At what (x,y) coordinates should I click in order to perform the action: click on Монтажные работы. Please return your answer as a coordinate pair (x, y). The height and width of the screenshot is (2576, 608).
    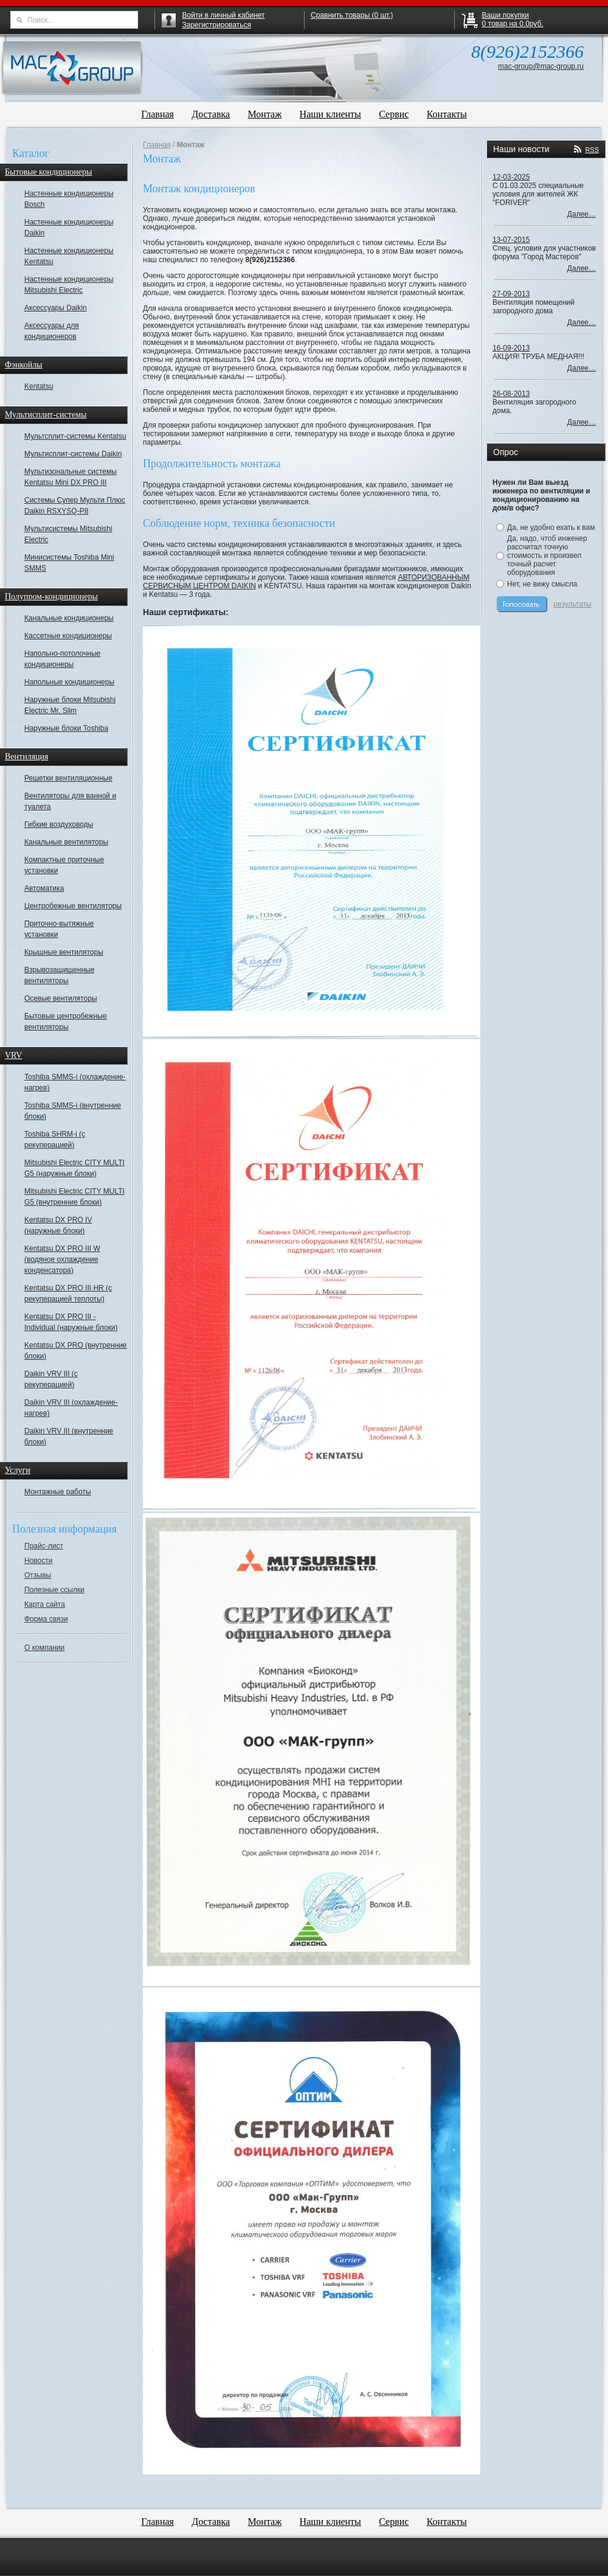
    Looking at the image, I should click on (57, 1492).